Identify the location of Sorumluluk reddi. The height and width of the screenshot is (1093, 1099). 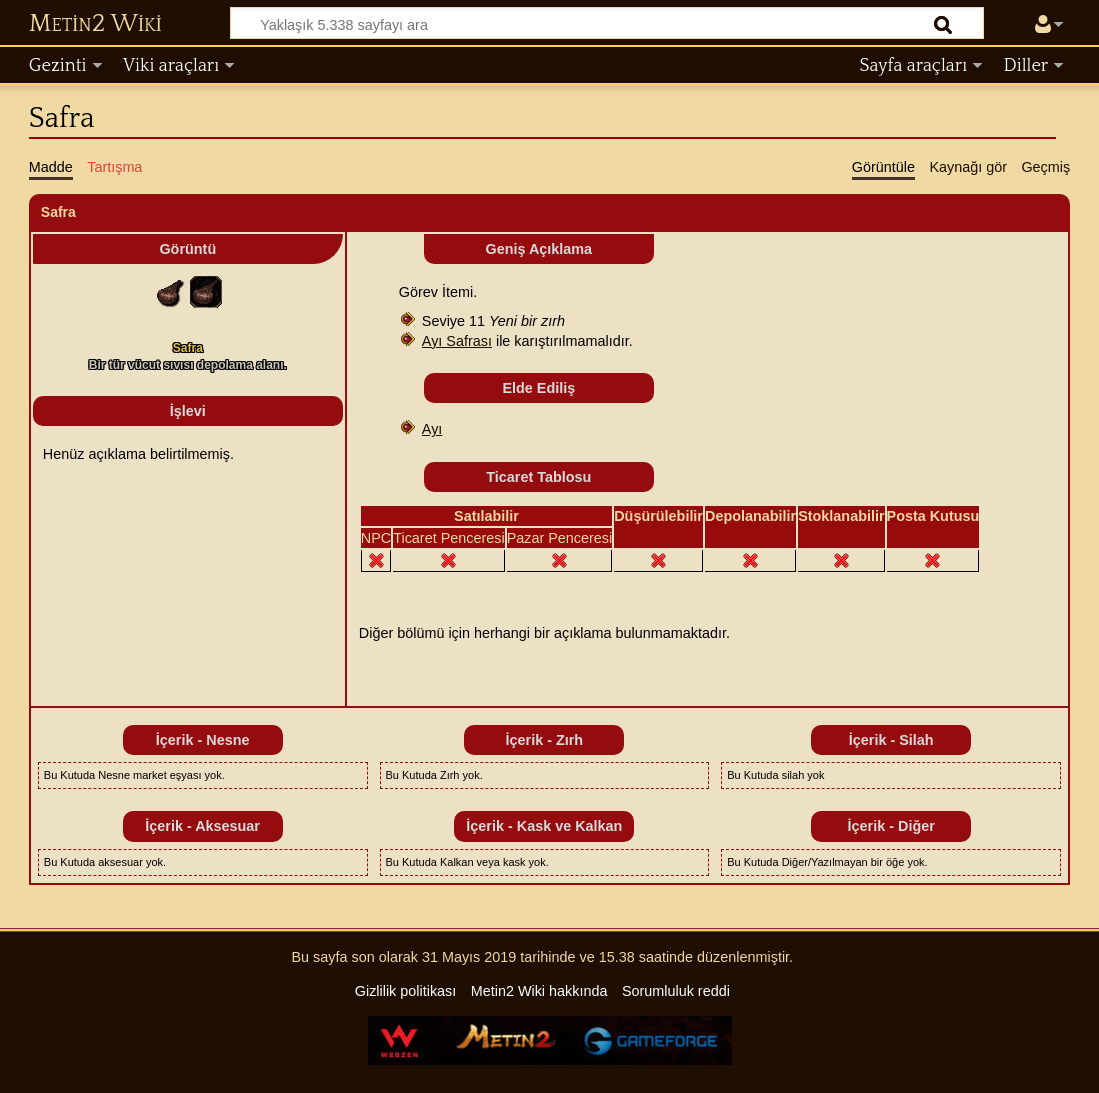
(676, 991).